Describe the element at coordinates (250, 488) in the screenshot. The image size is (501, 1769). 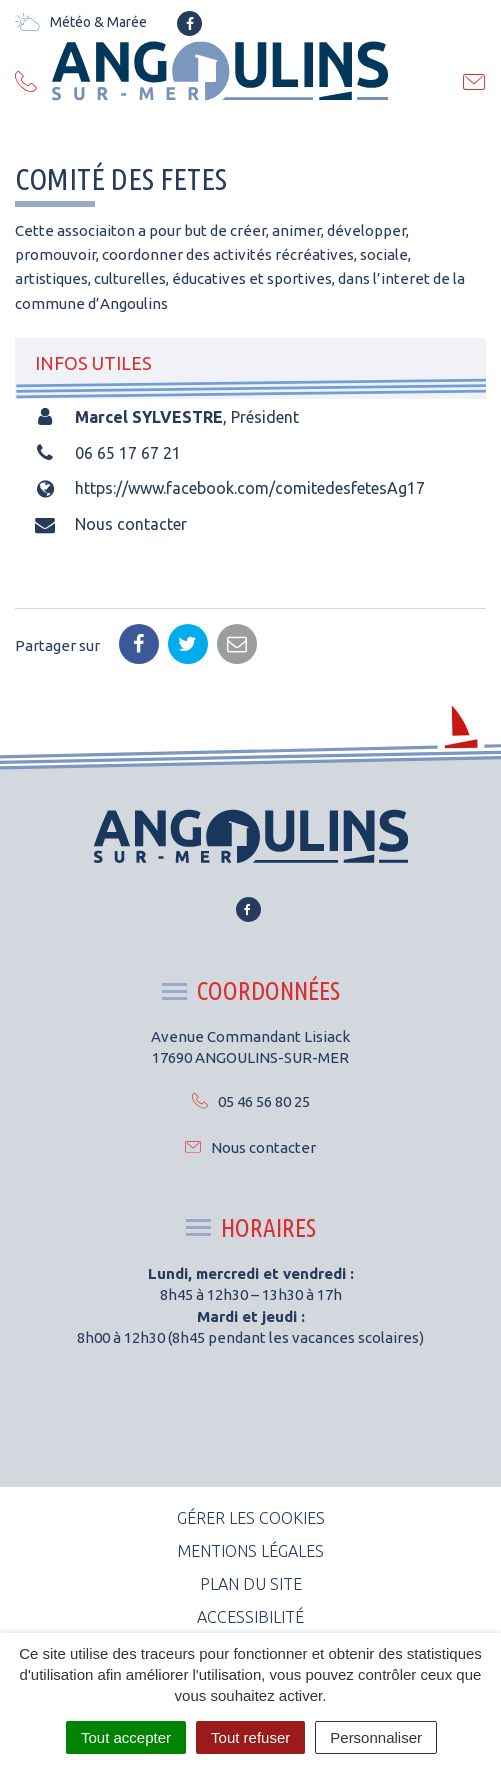
I see `https://www.facebook.com/comitedesfetesAg17` at that location.